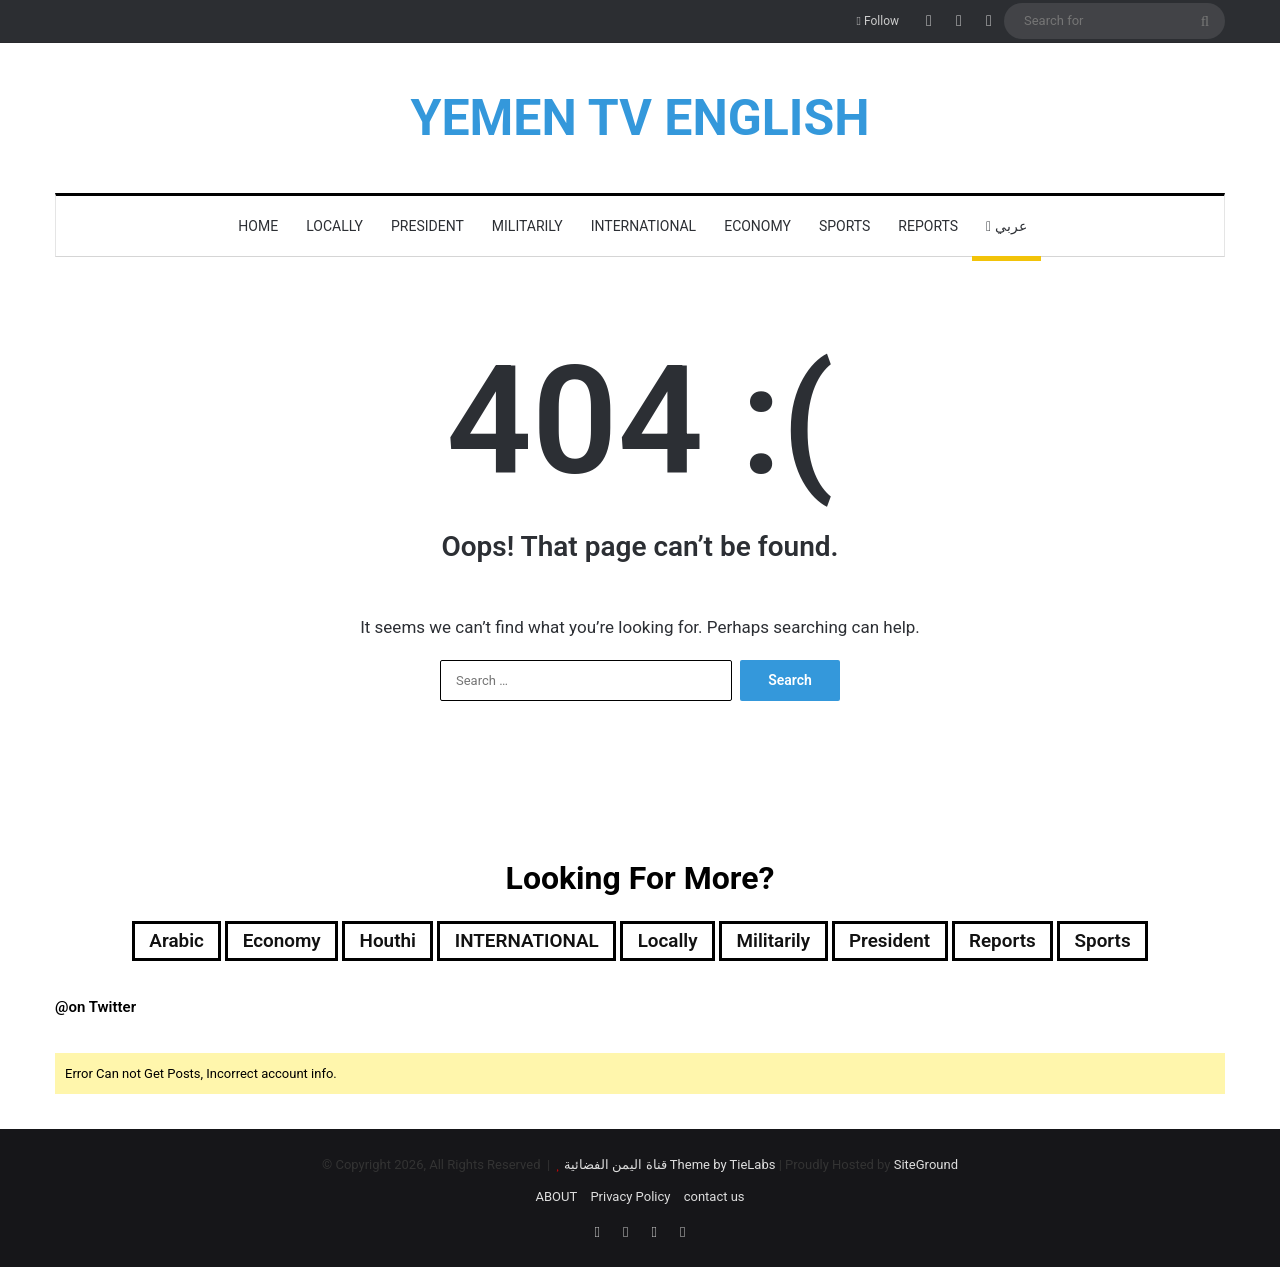  I want to click on militarily [militarily (305 items)], so click(780, 942).